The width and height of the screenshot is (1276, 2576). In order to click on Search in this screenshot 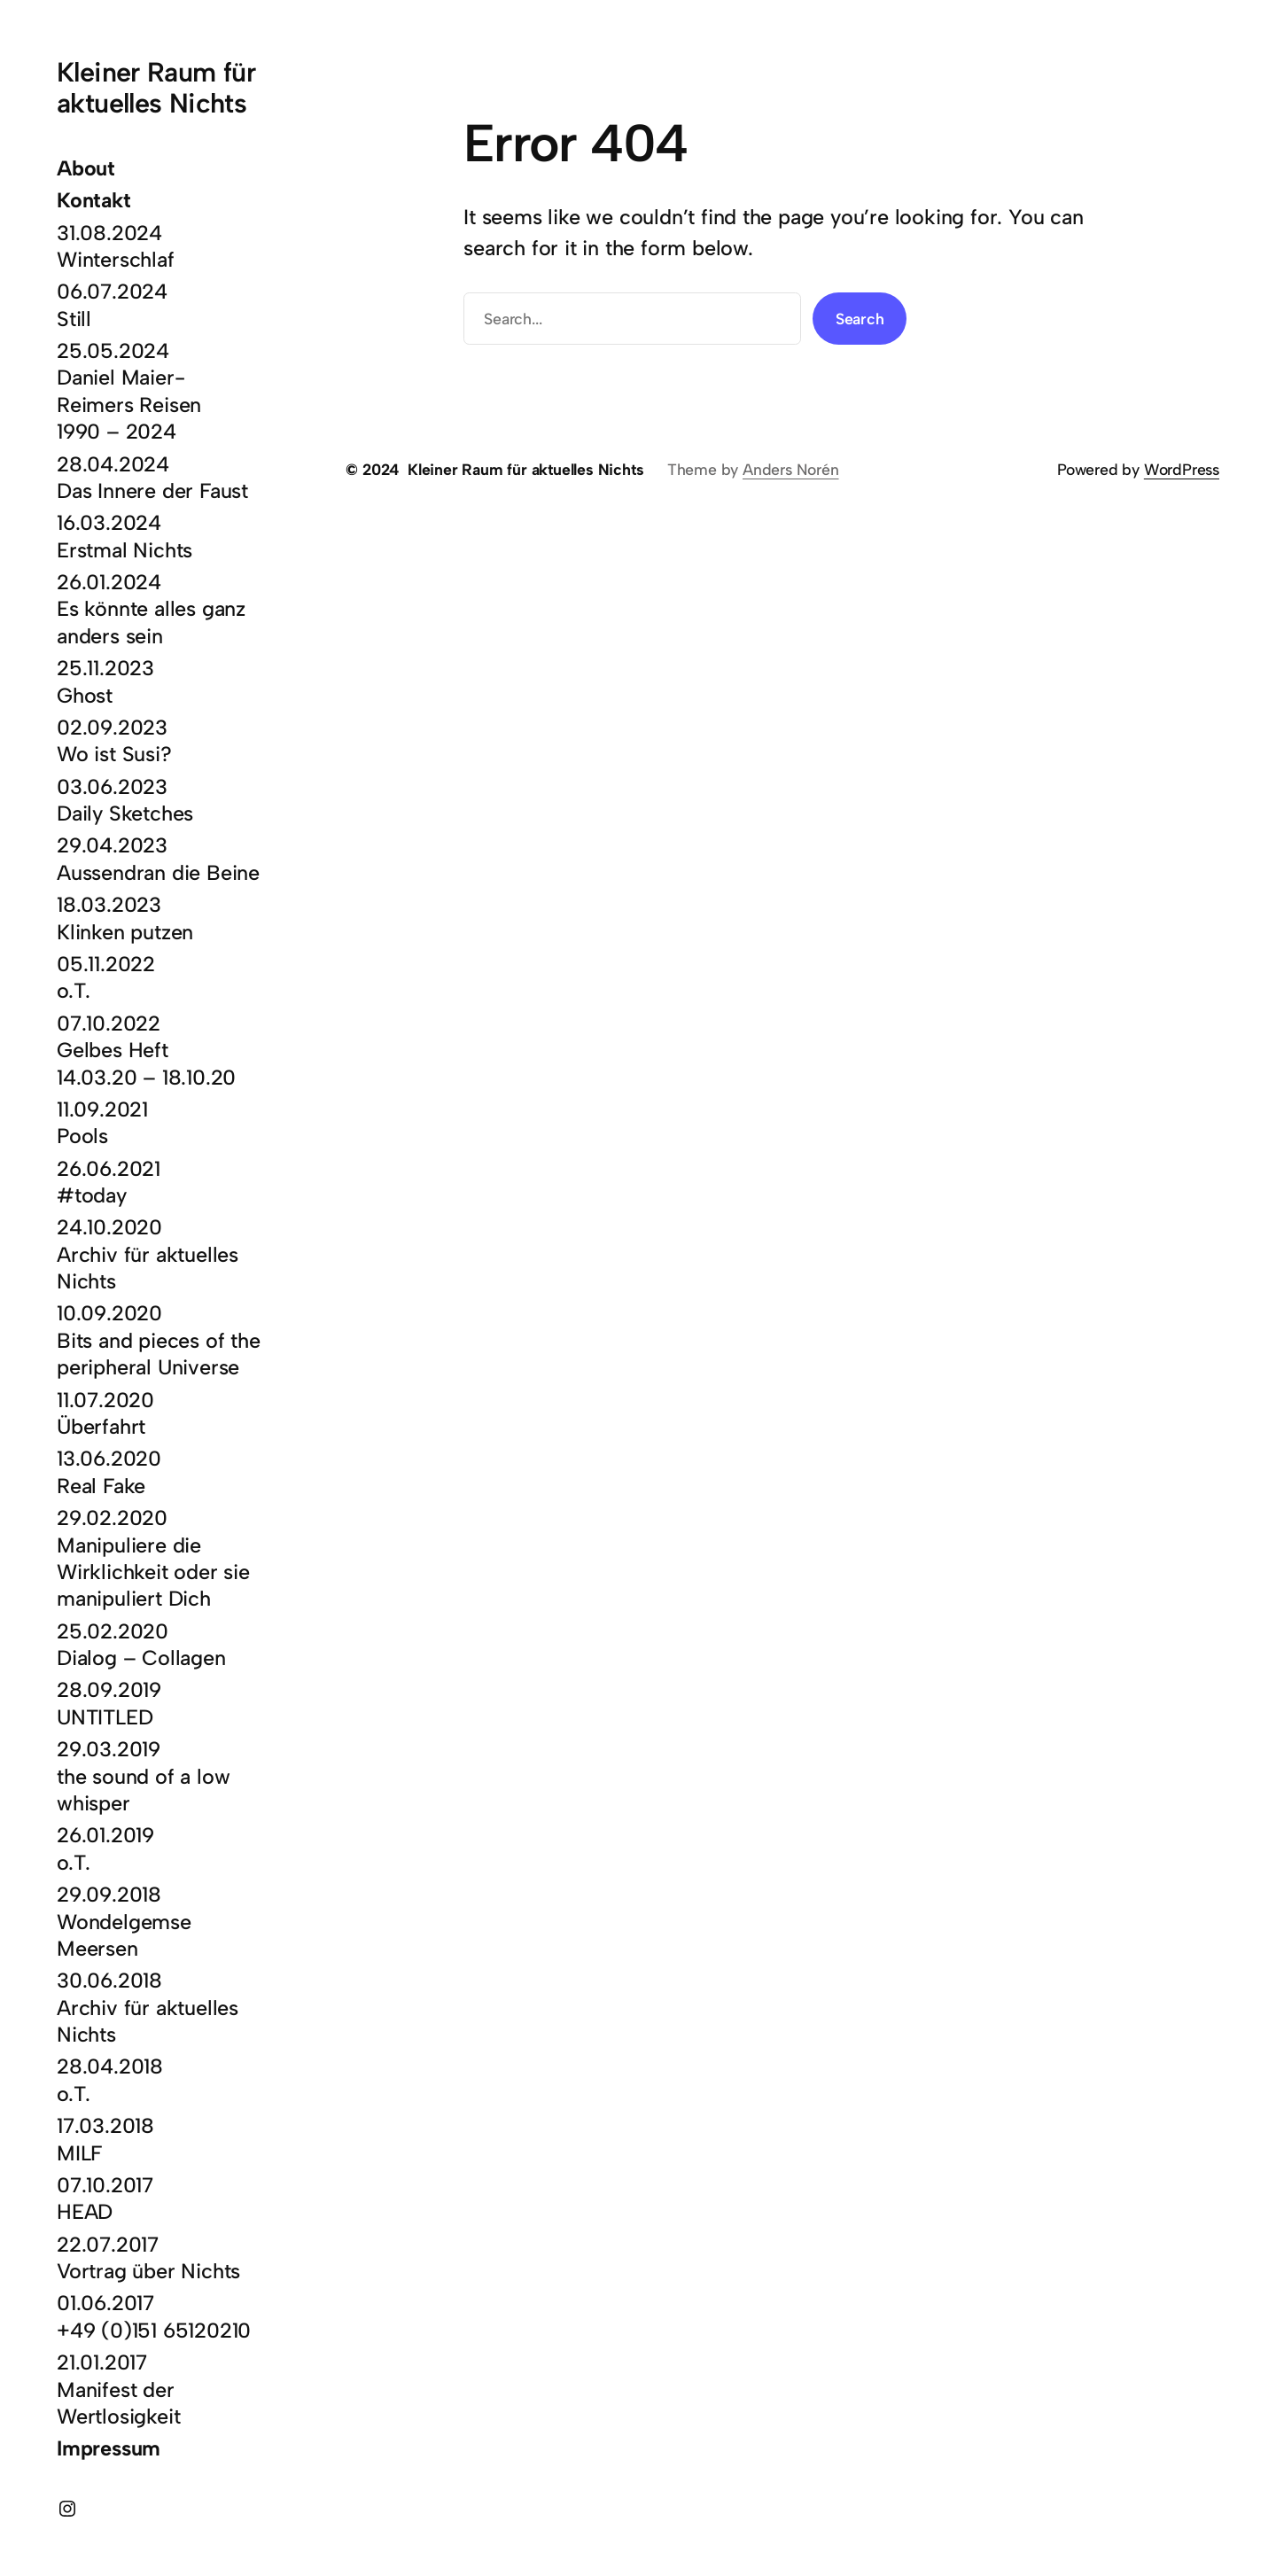, I will do `click(860, 318)`.